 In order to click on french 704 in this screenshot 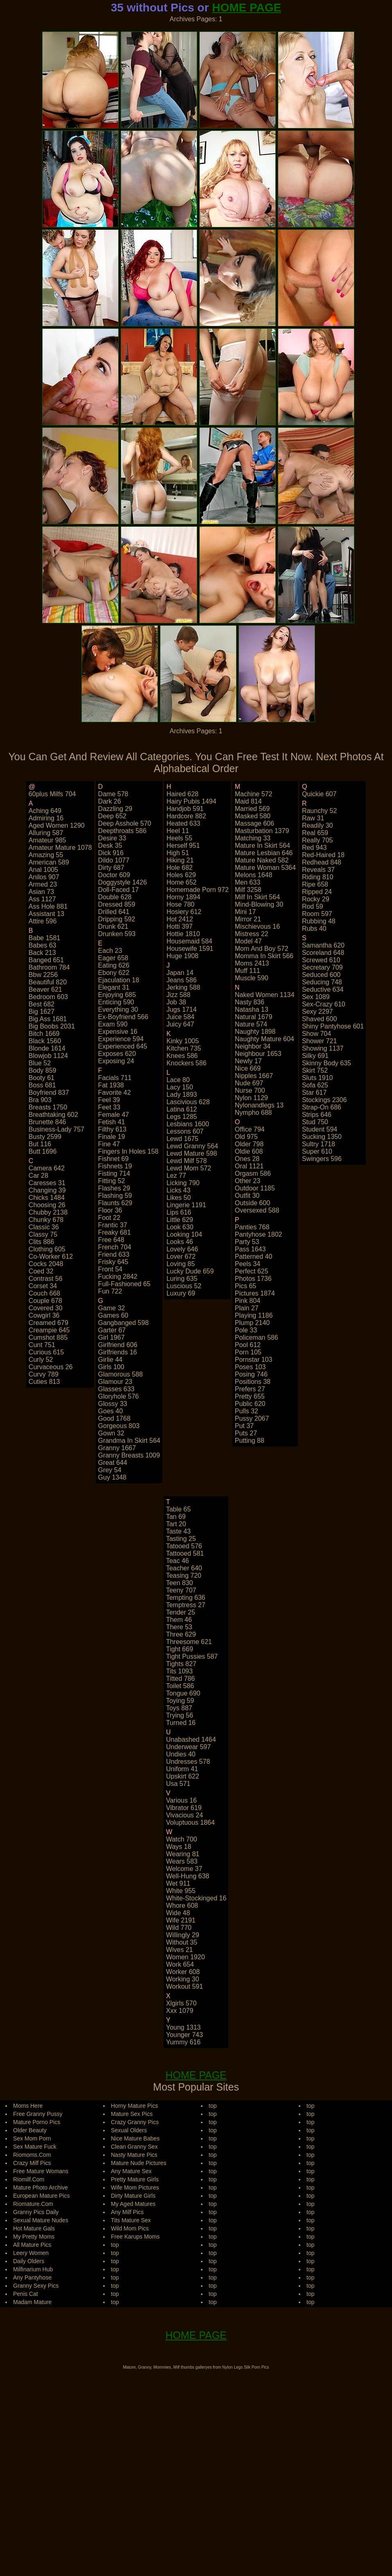, I will do `click(114, 1247)`.